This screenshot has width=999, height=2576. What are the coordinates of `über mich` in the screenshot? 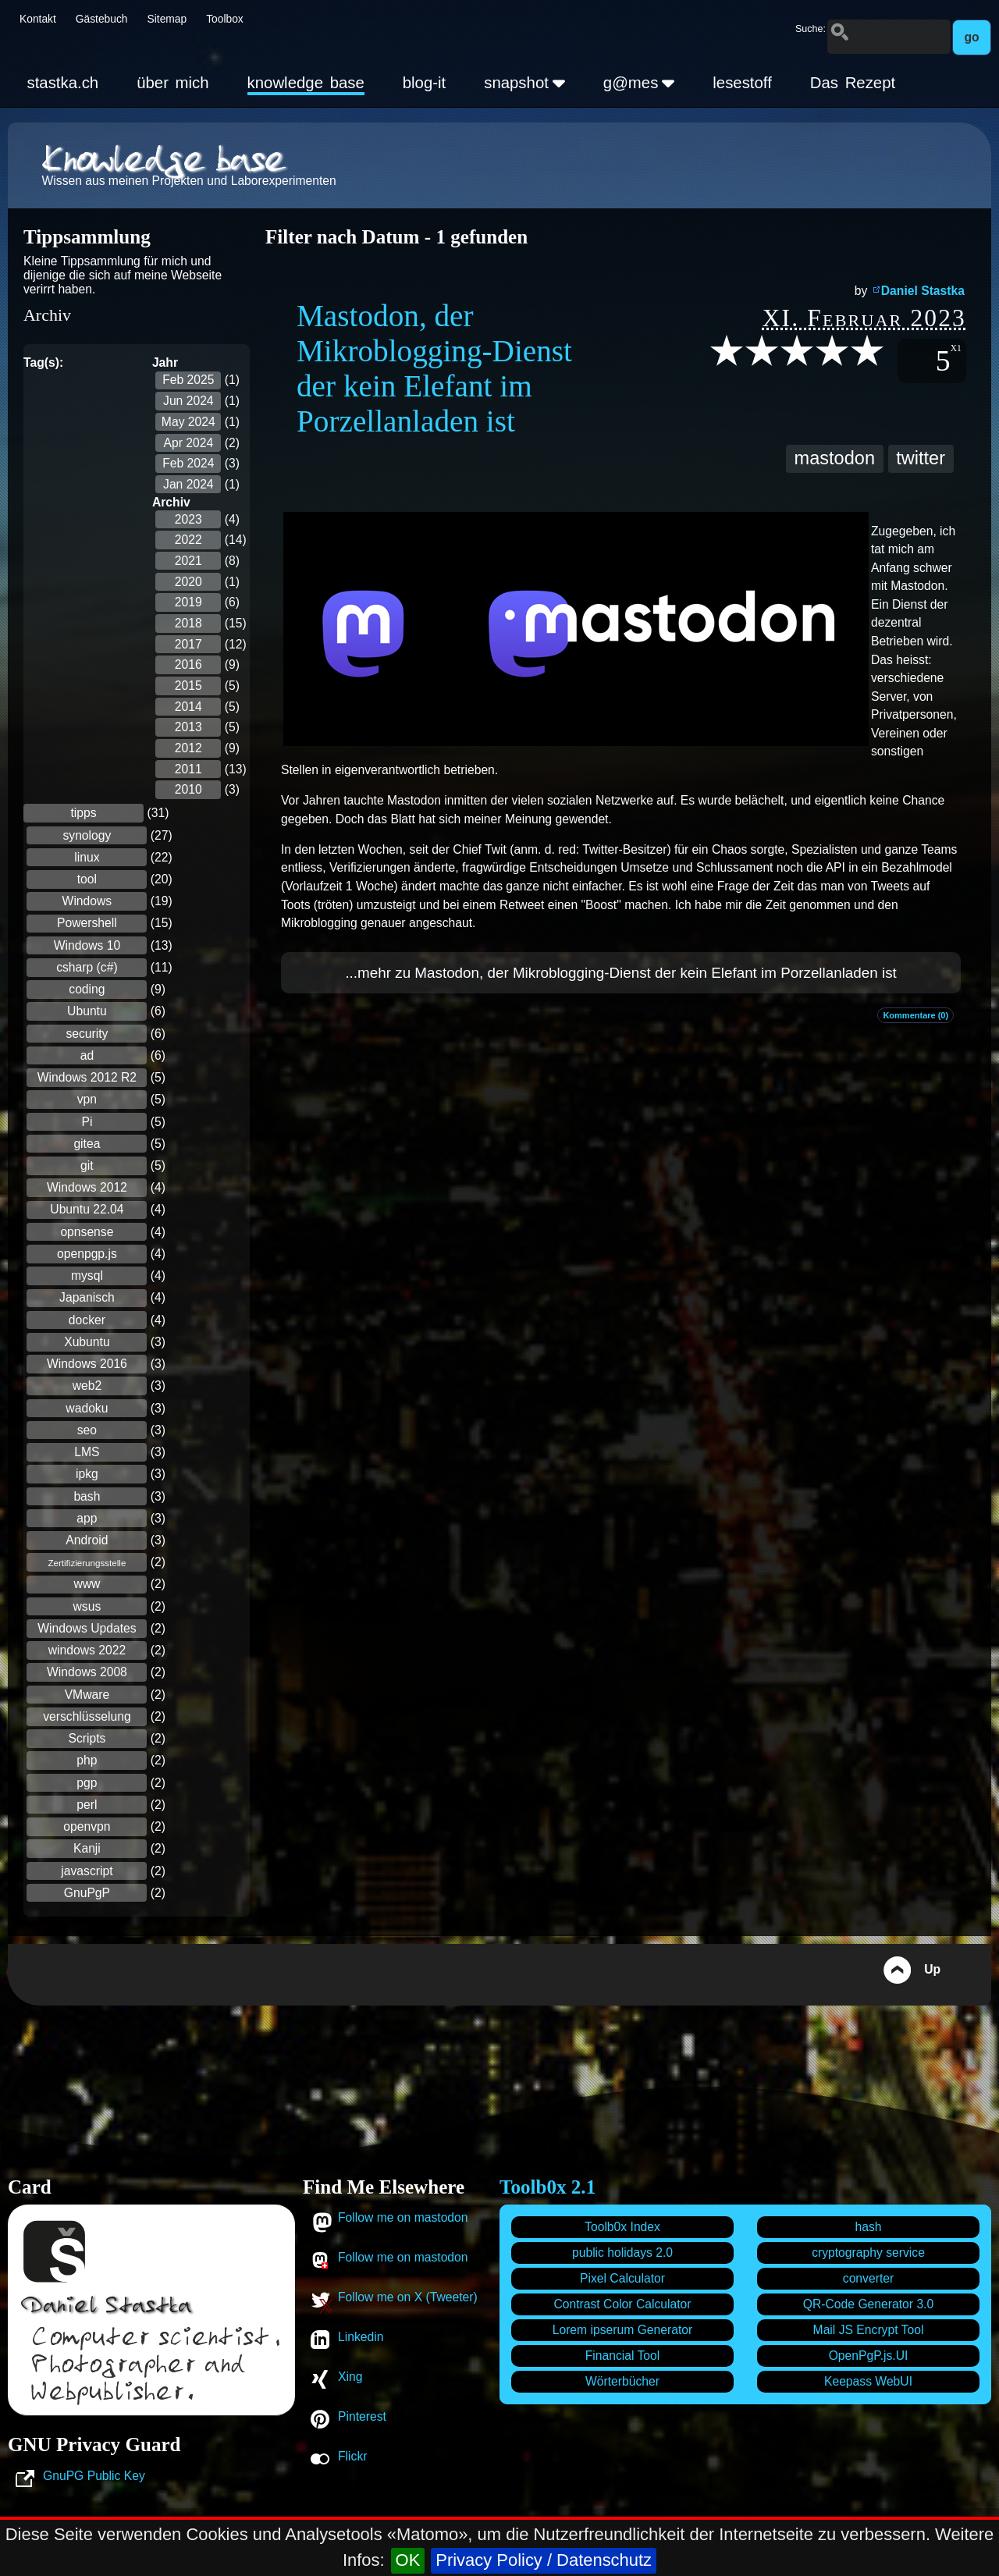 It's located at (172, 82).